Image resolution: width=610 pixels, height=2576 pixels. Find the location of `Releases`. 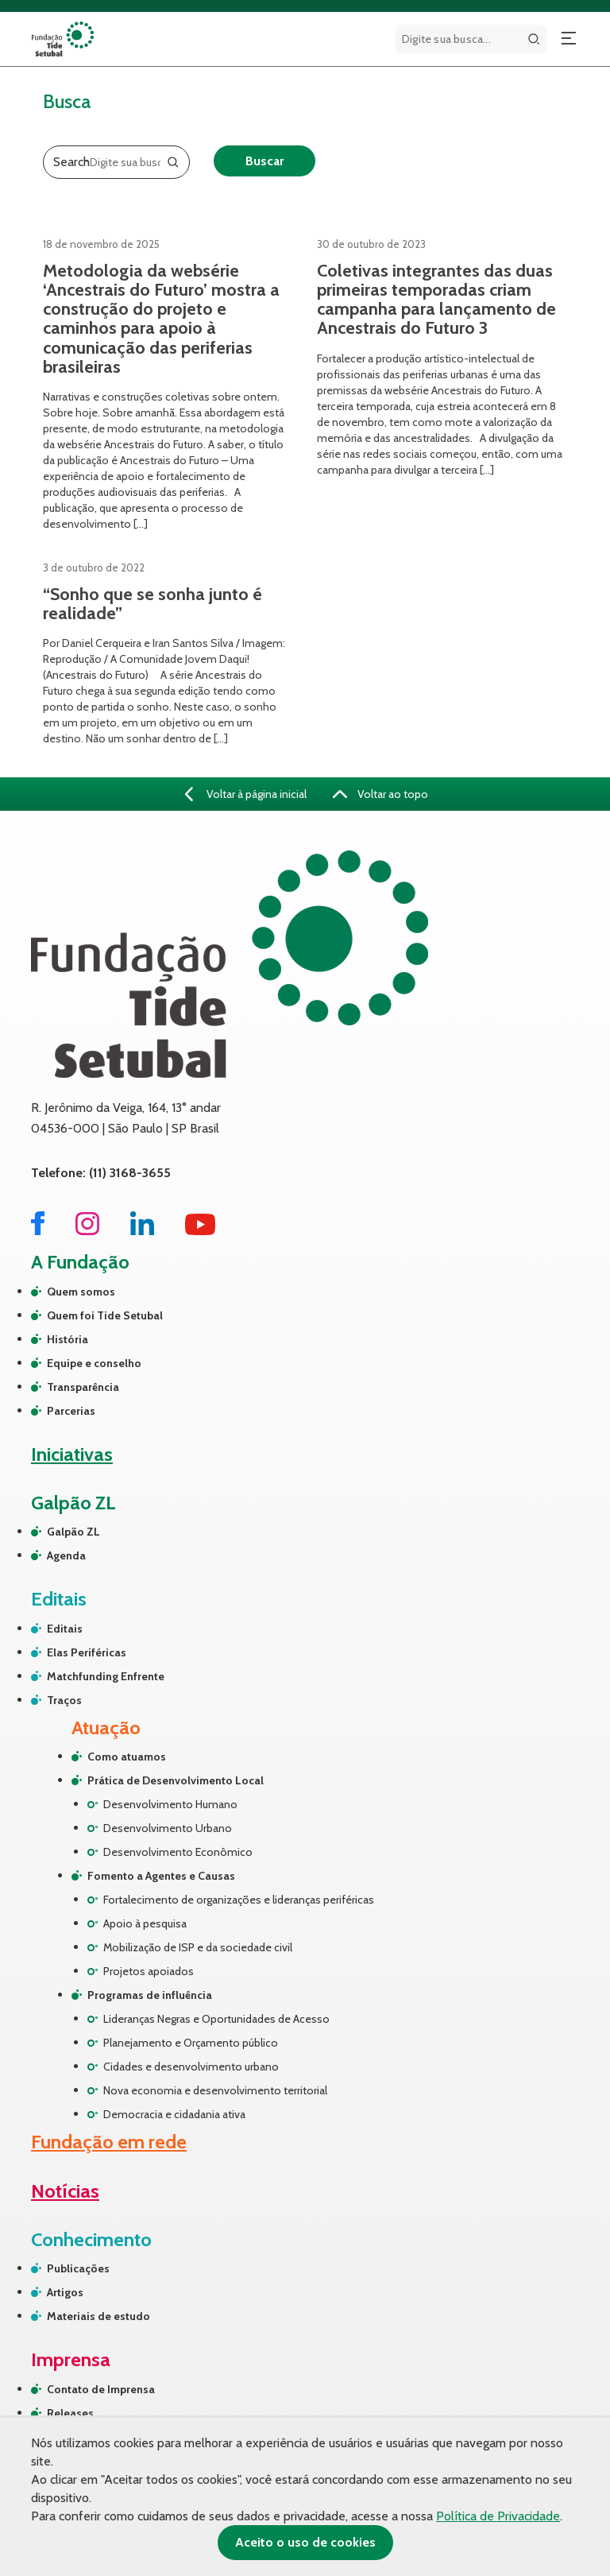

Releases is located at coordinates (70, 2413).